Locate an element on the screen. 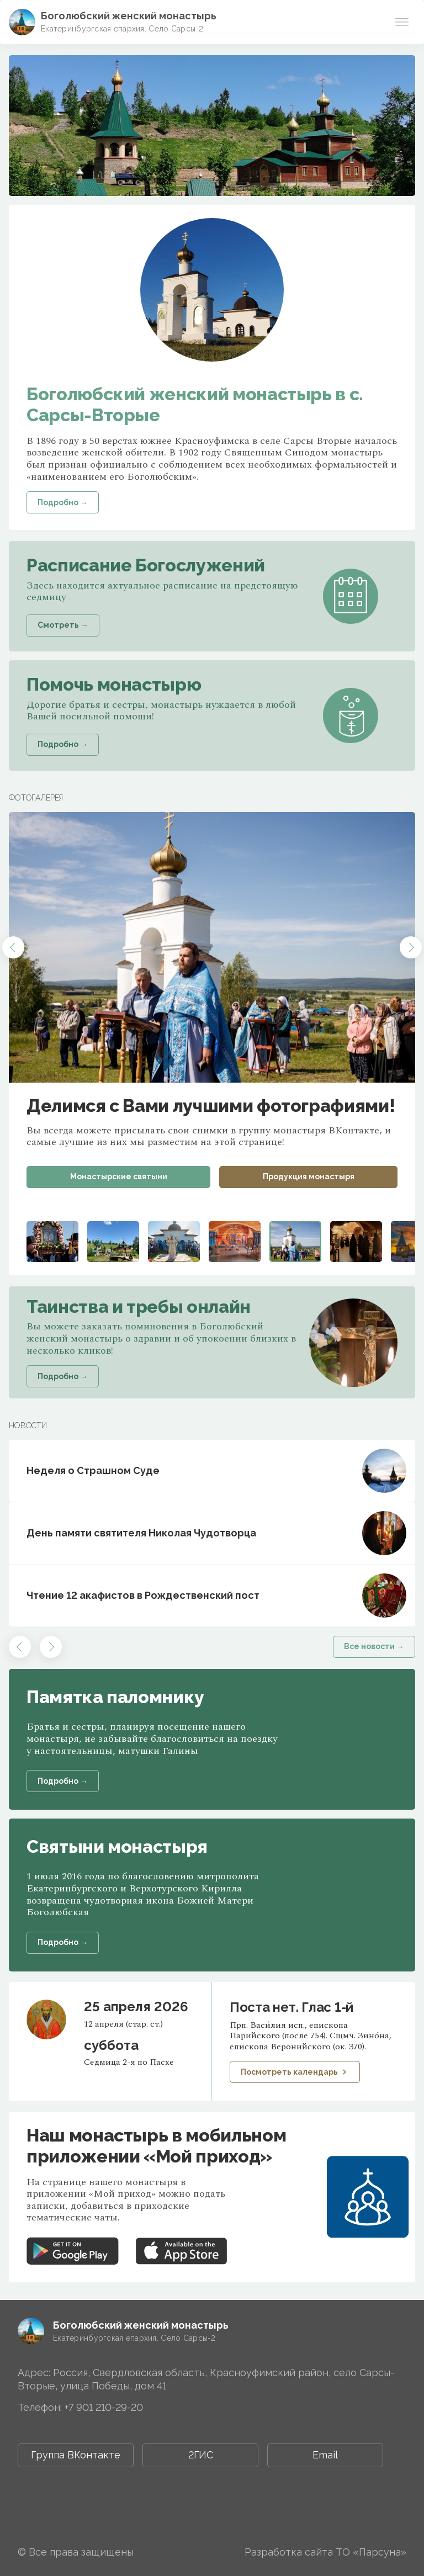 The height and width of the screenshot is (2576, 424). Группа ВКонтакте is located at coordinates (75, 2455).